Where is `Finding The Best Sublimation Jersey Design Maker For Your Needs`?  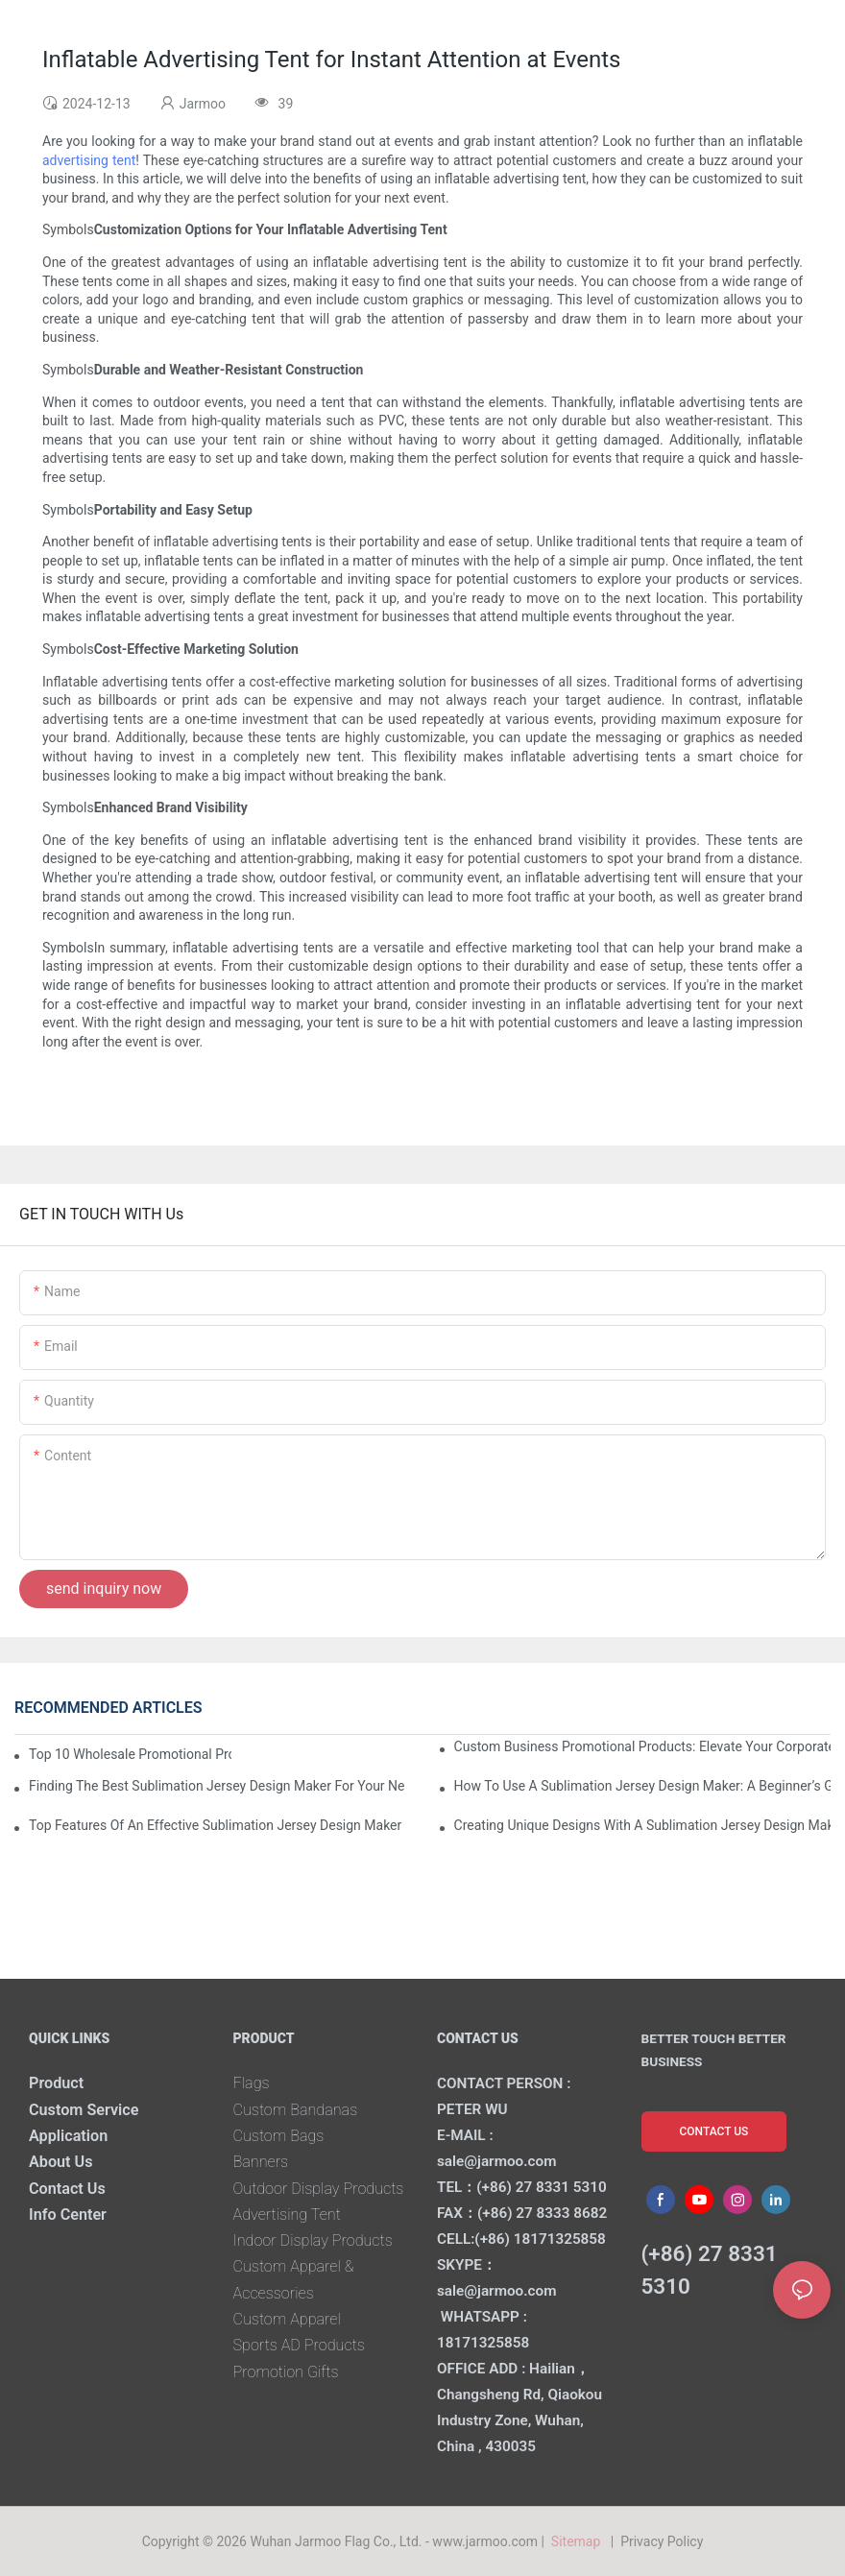 Finding The Best Sublimation Jersey Design Maker For Your Needs is located at coordinates (217, 1786).